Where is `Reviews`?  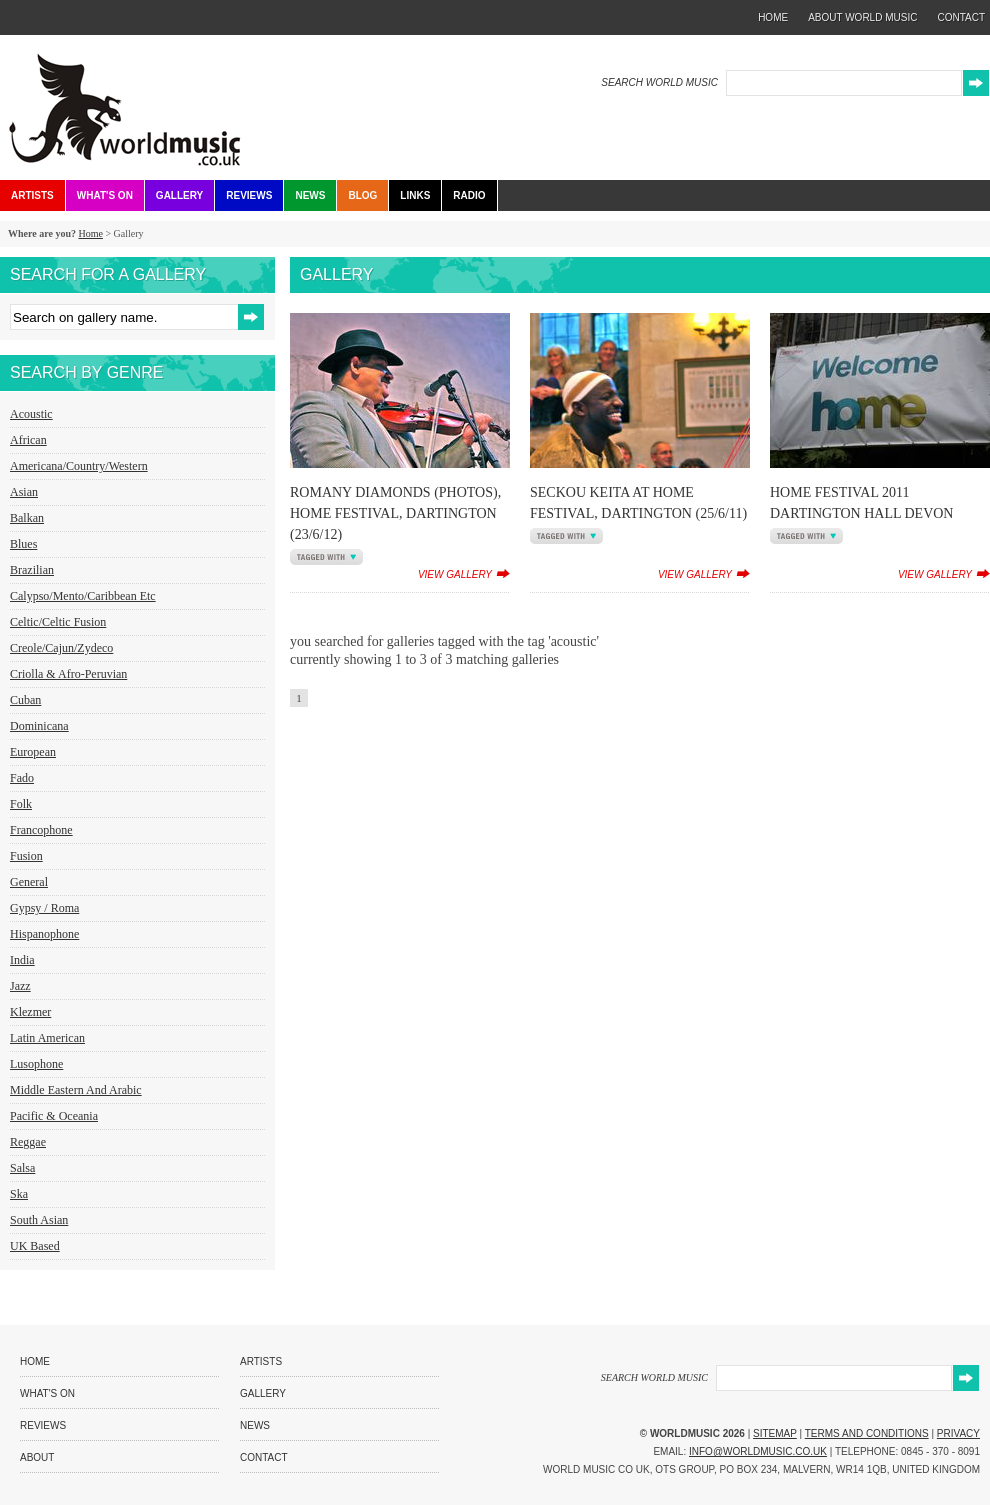
Reviews is located at coordinates (249, 195).